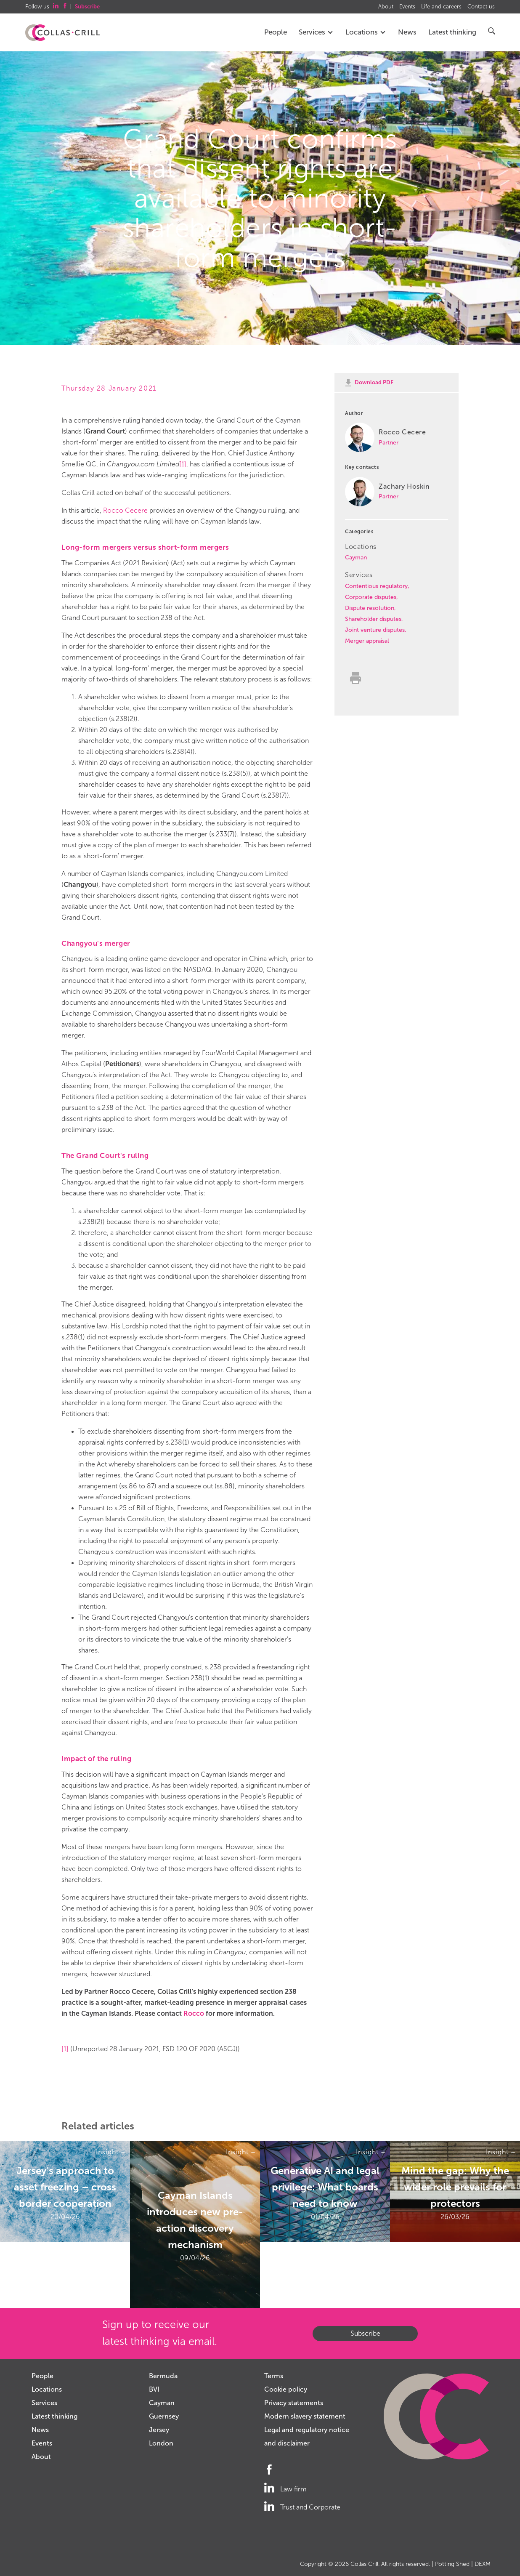  What do you see at coordinates (159, 2429) in the screenshot?
I see `Jersey` at bounding box center [159, 2429].